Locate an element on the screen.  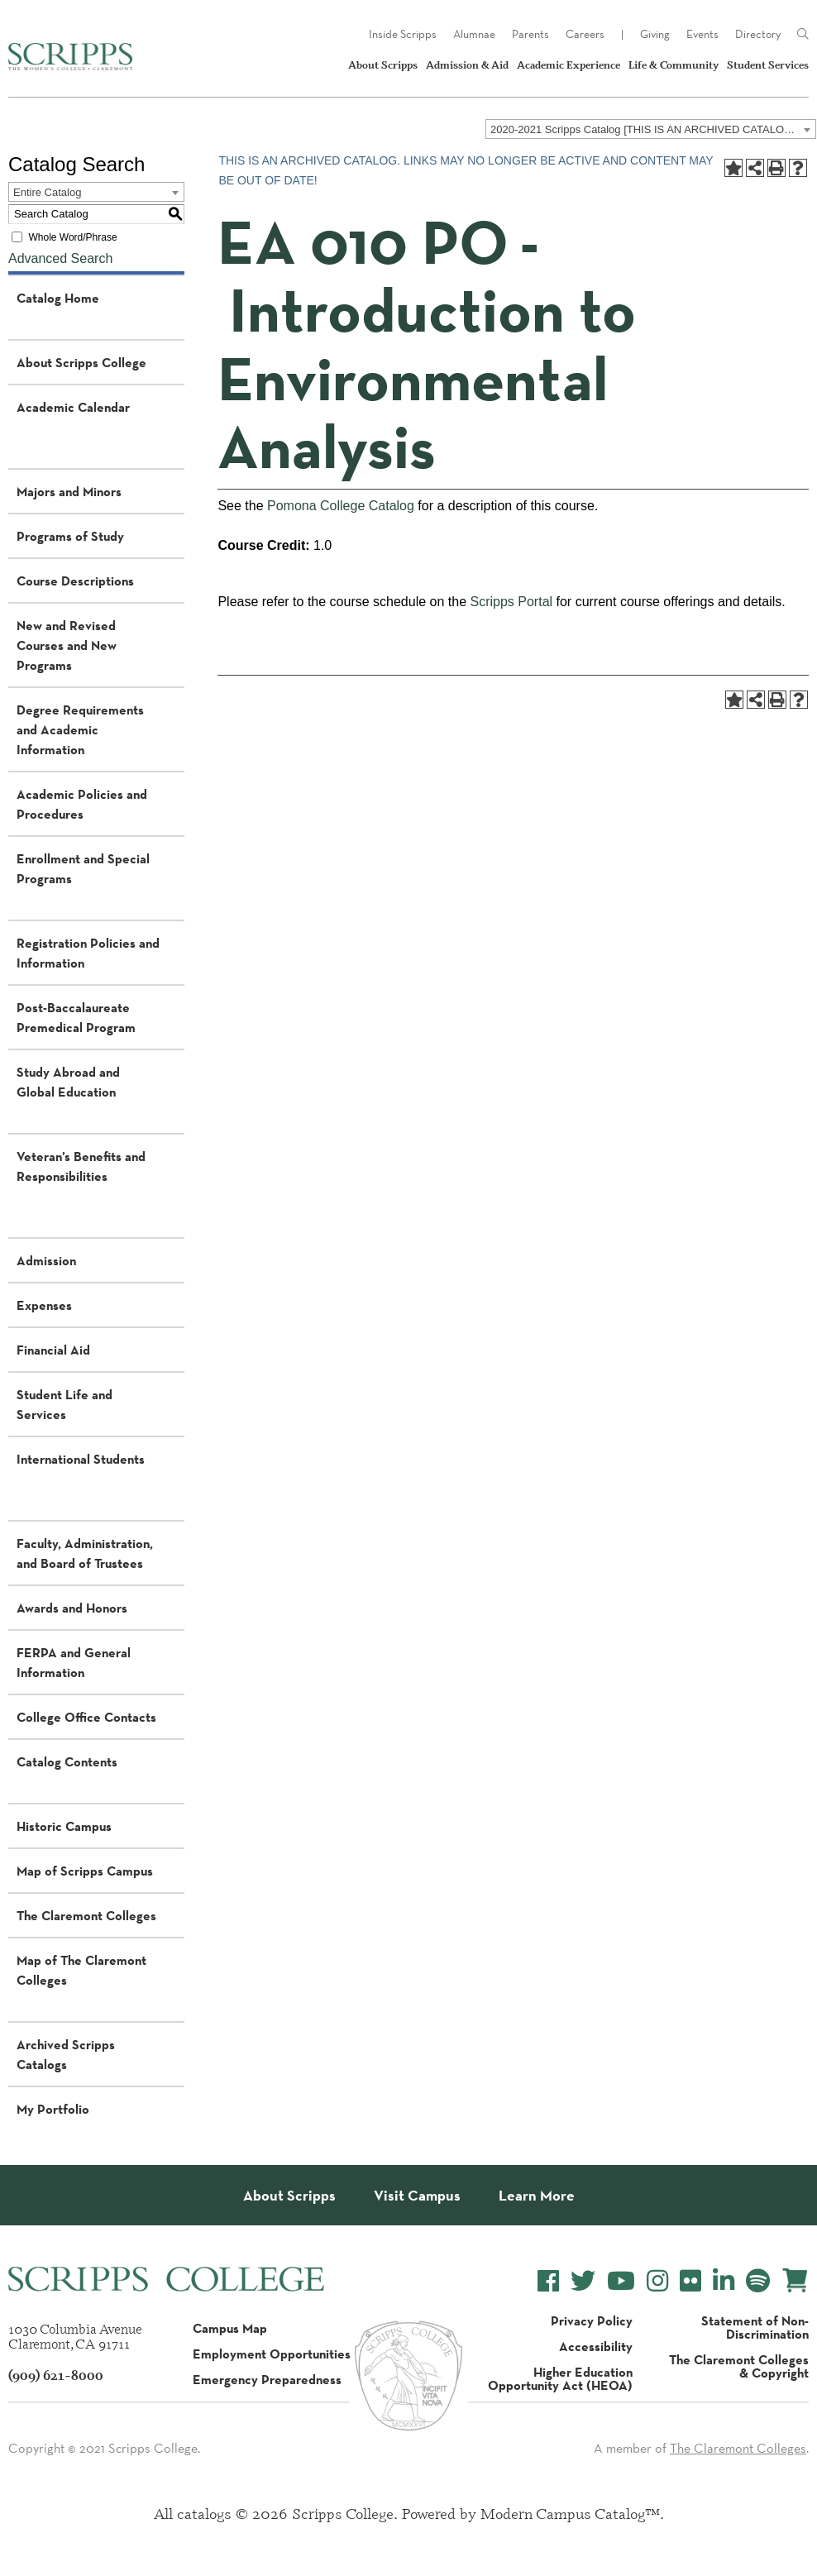
Course Descriptions is located at coordinates (75, 580).